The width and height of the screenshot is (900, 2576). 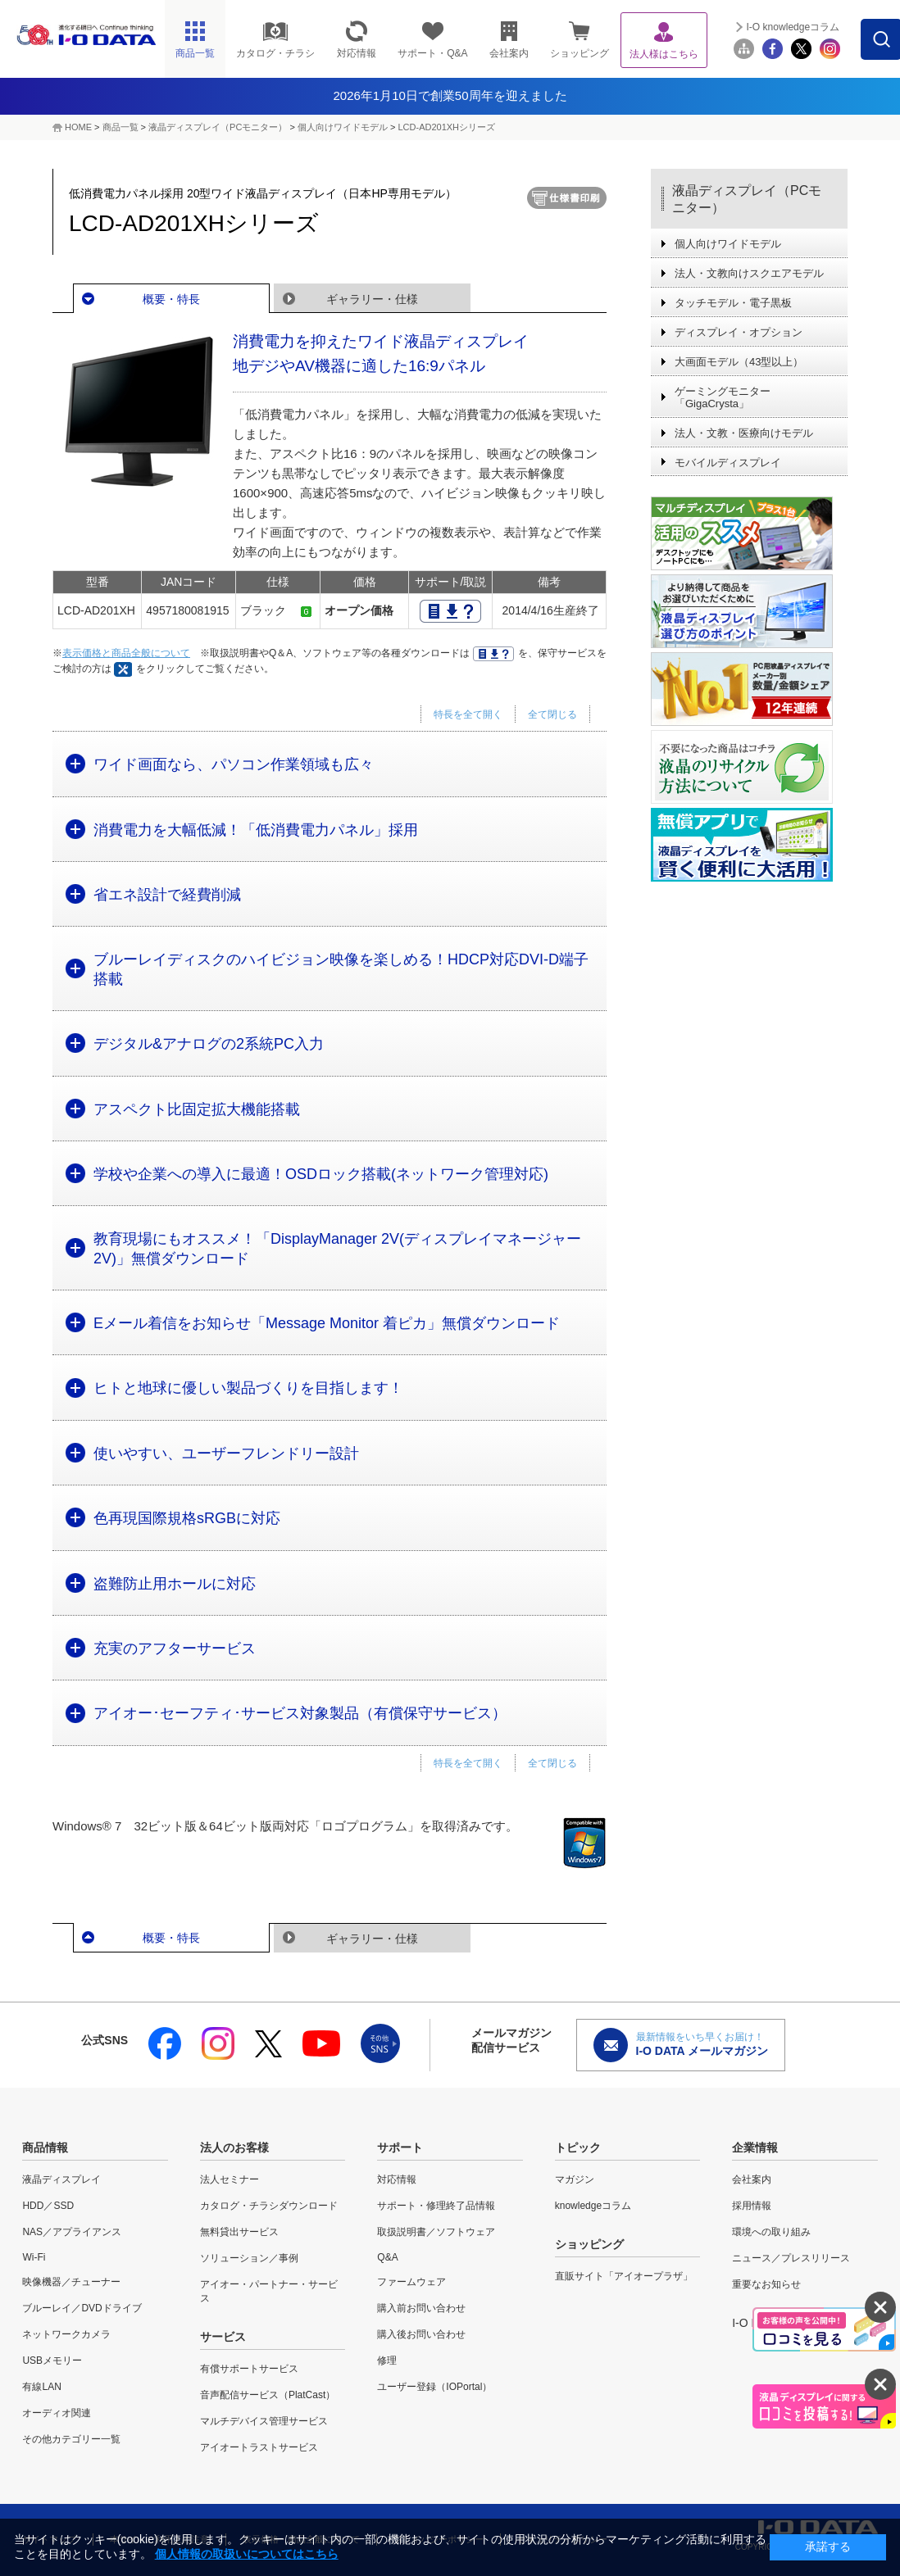 I want to click on 法人セミナー, so click(x=229, y=2179).